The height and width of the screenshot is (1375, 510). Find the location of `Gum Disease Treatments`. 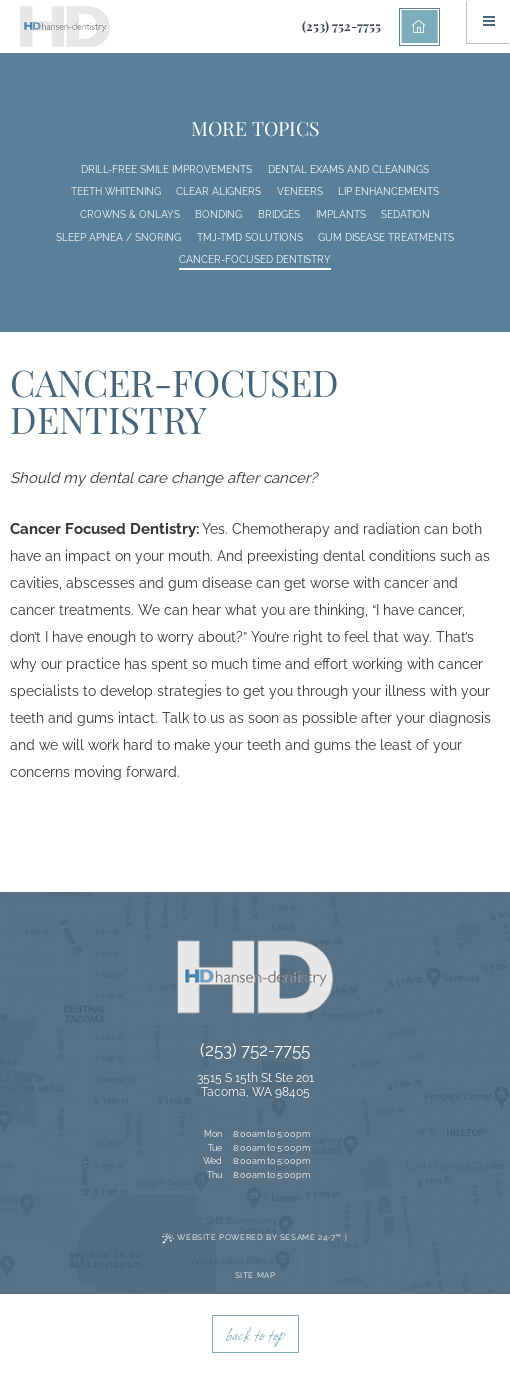

Gum Disease Treatments is located at coordinates (386, 237).